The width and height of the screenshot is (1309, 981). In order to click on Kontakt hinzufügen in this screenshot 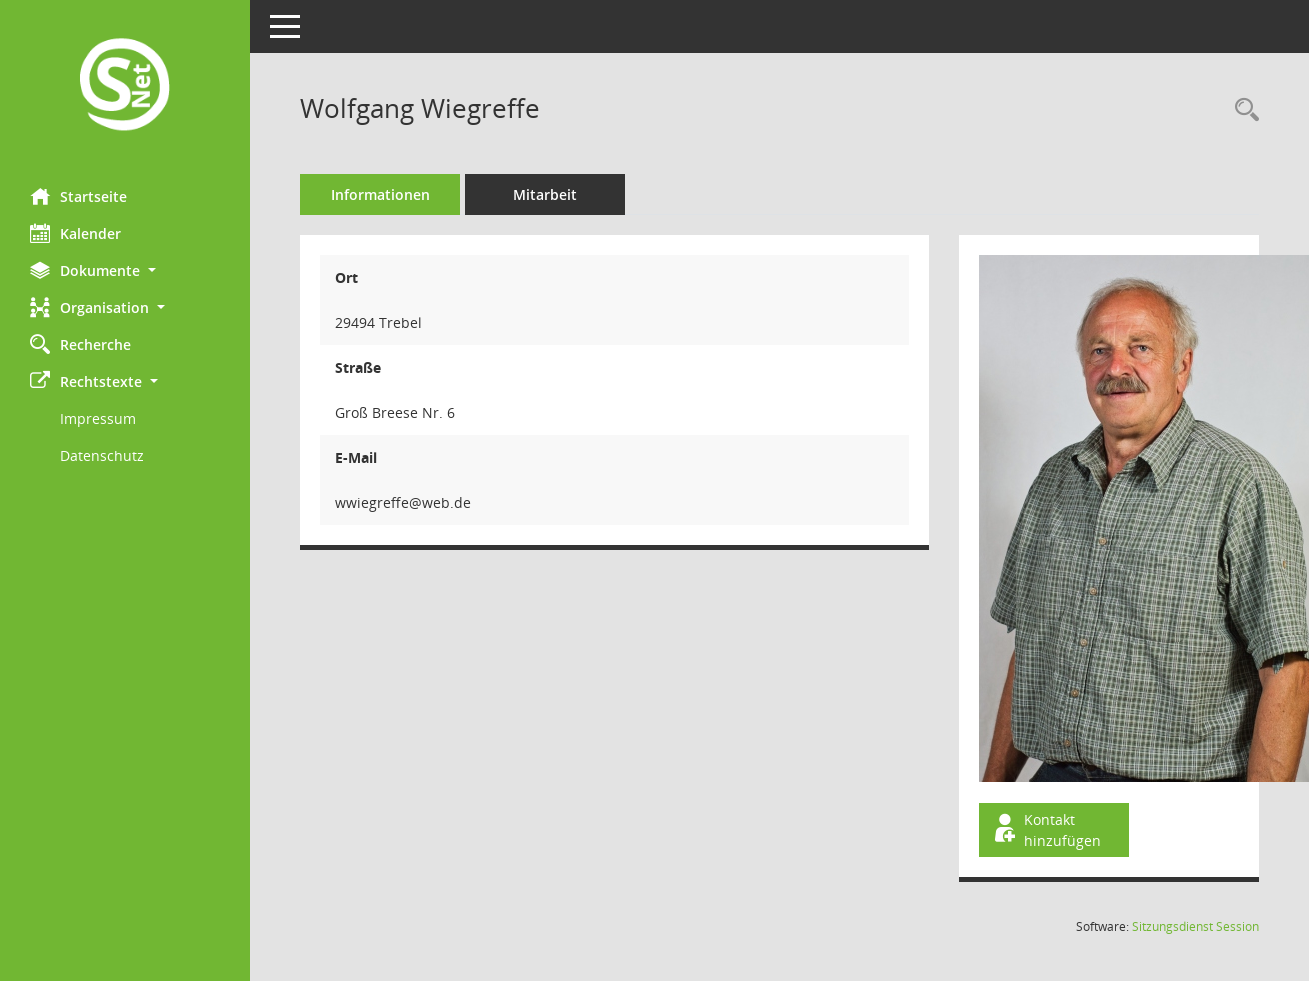, I will do `click(1046, 830)`.